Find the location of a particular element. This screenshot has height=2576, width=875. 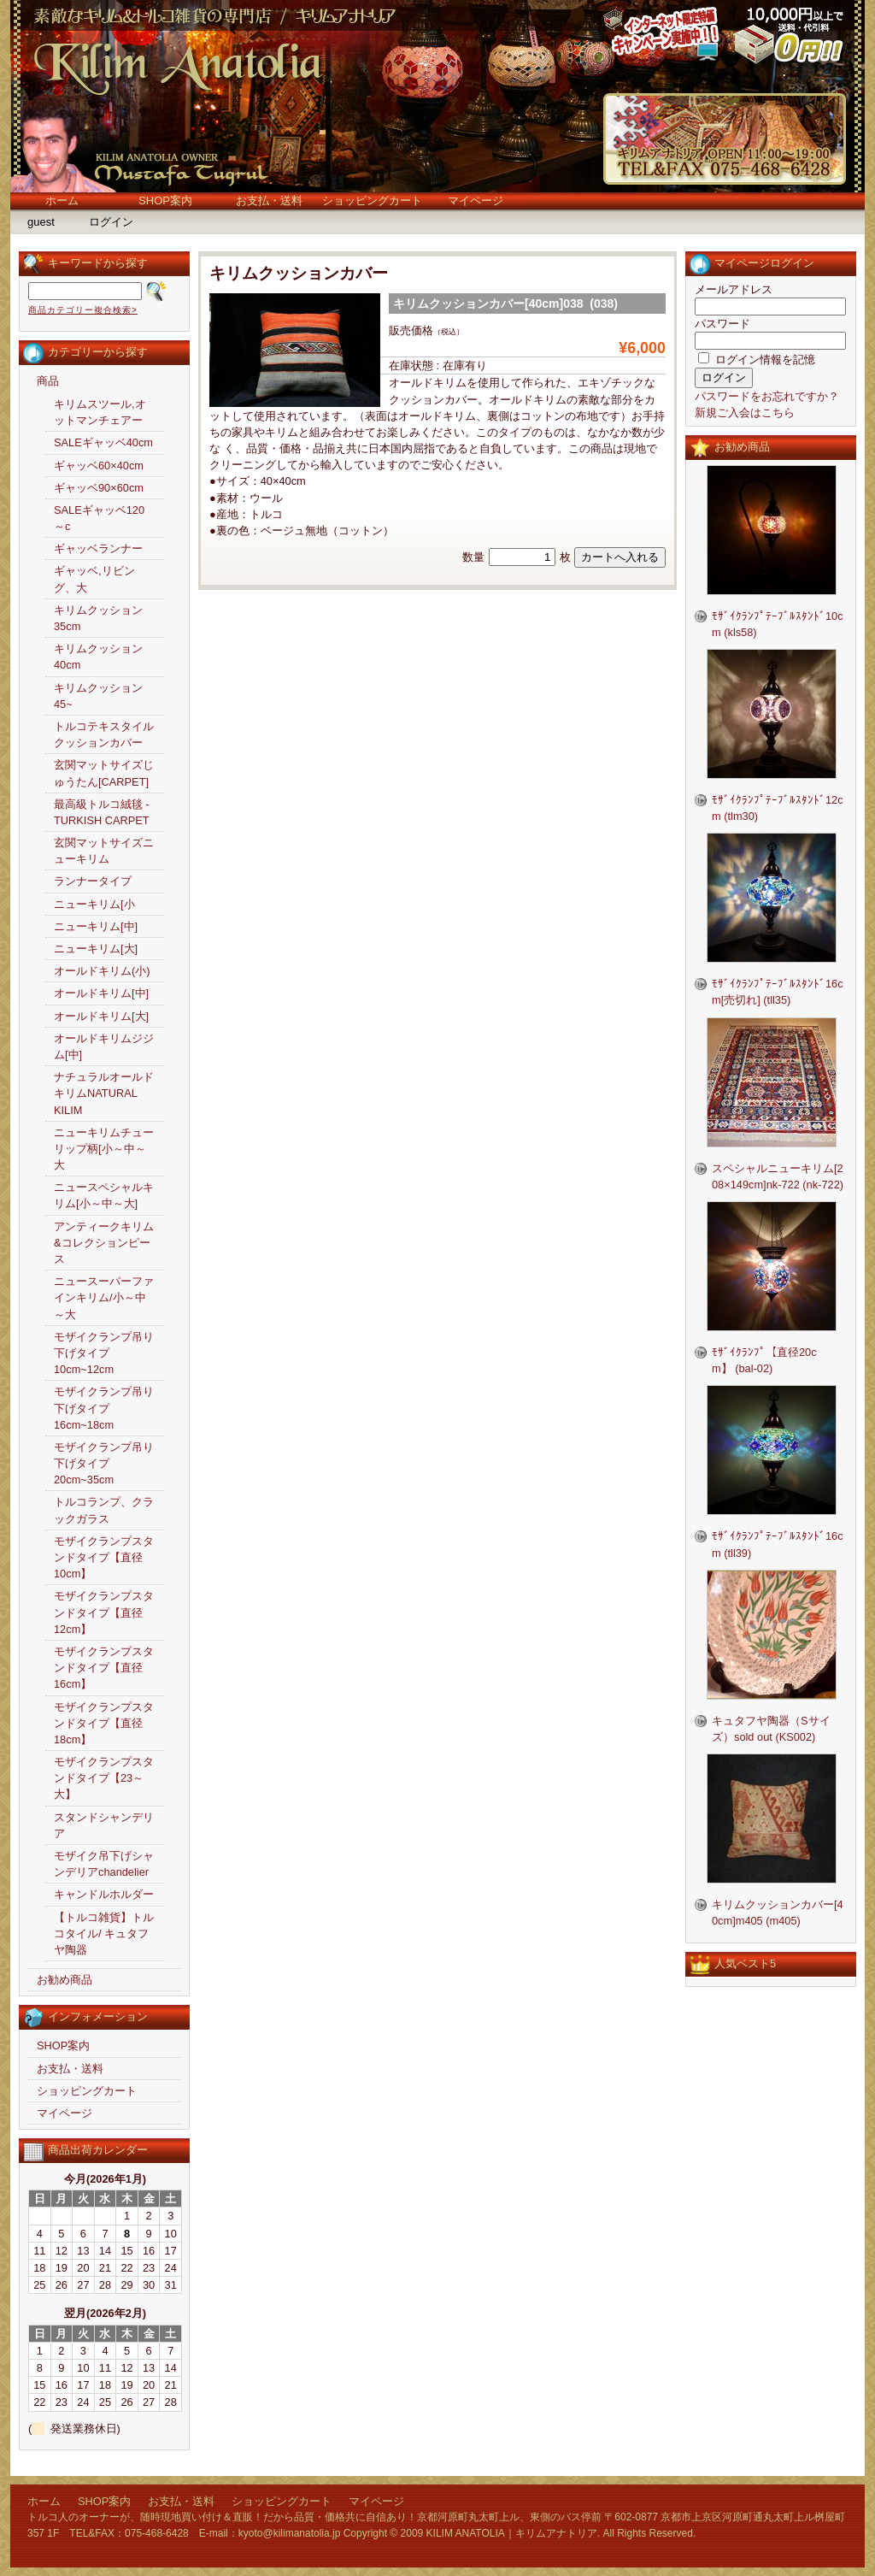

ログイン情報を記憶 is located at coordinates (756, 359).